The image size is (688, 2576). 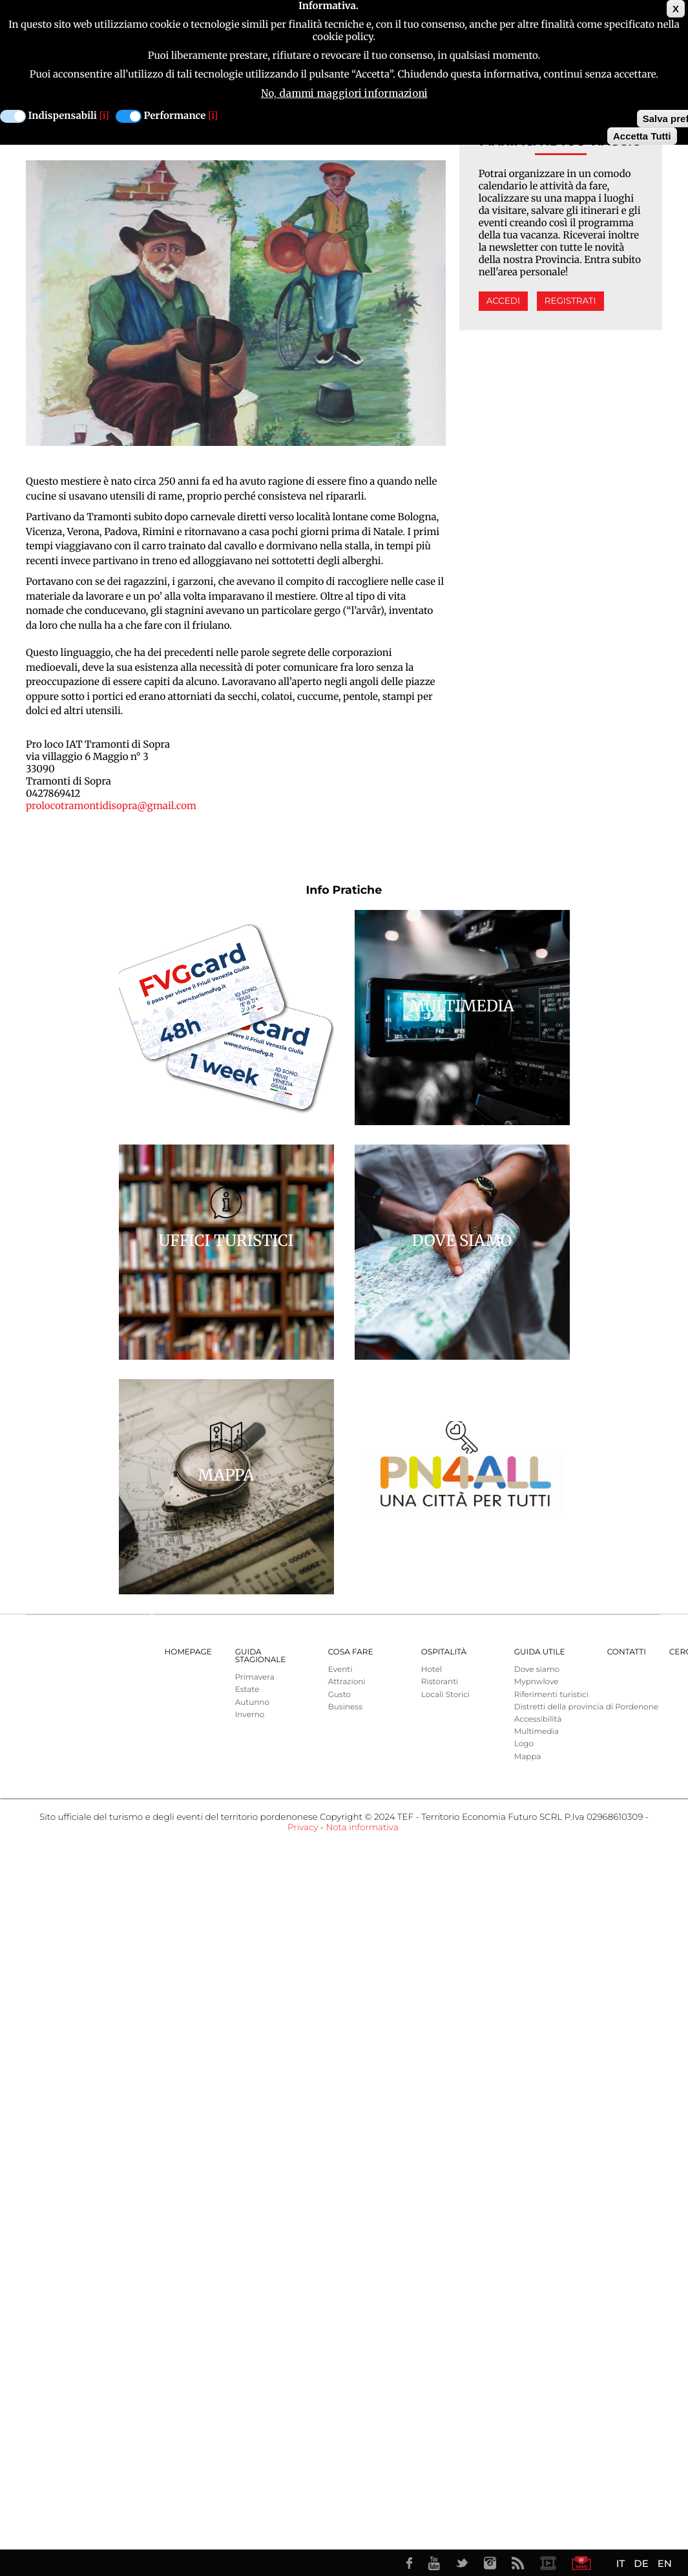 What do you see at coordinates (62, 114) in the screenshot?
I see `Indispensabili` at bounding box center [62, 114].